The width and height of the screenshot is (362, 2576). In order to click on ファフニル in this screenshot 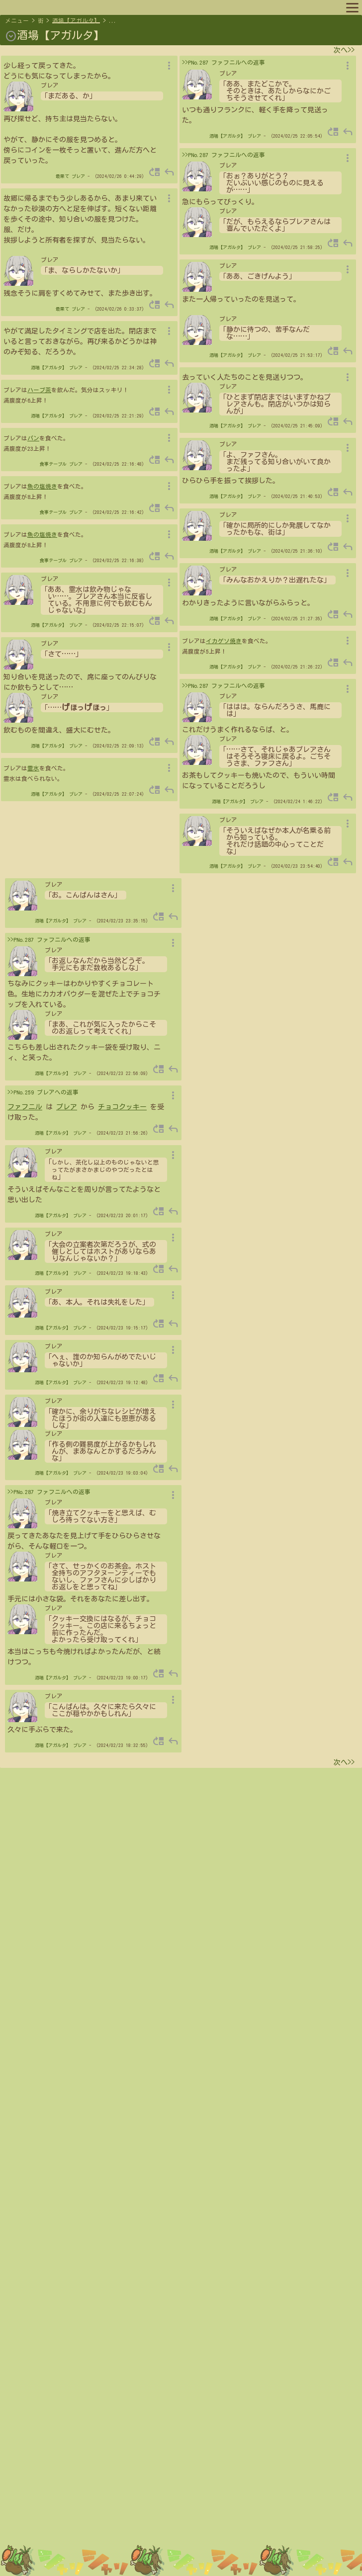, I will do `click(24, 1106)`.